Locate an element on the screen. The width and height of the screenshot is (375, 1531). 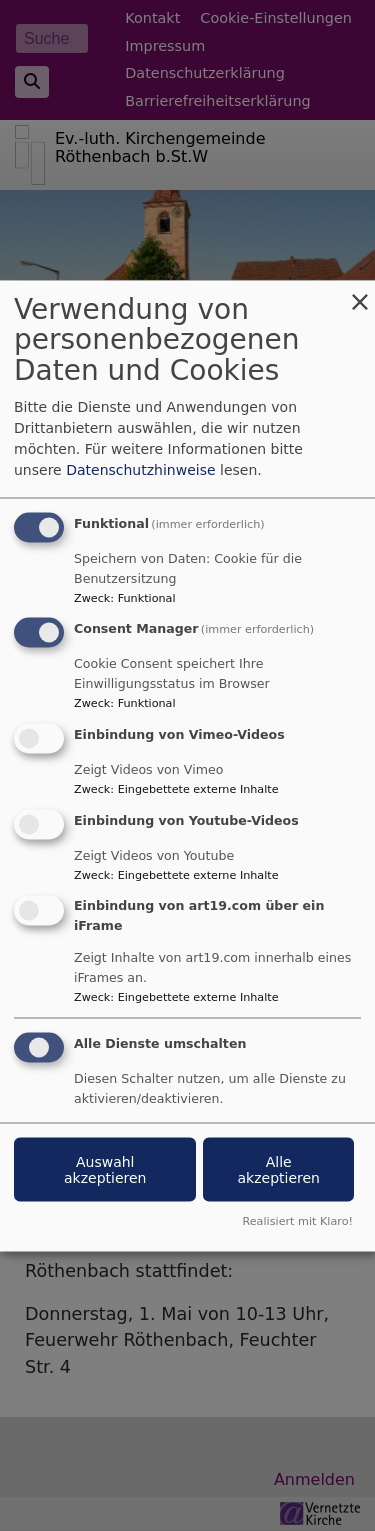
Datenschutzhinweise is located at coordinates (140, 469).